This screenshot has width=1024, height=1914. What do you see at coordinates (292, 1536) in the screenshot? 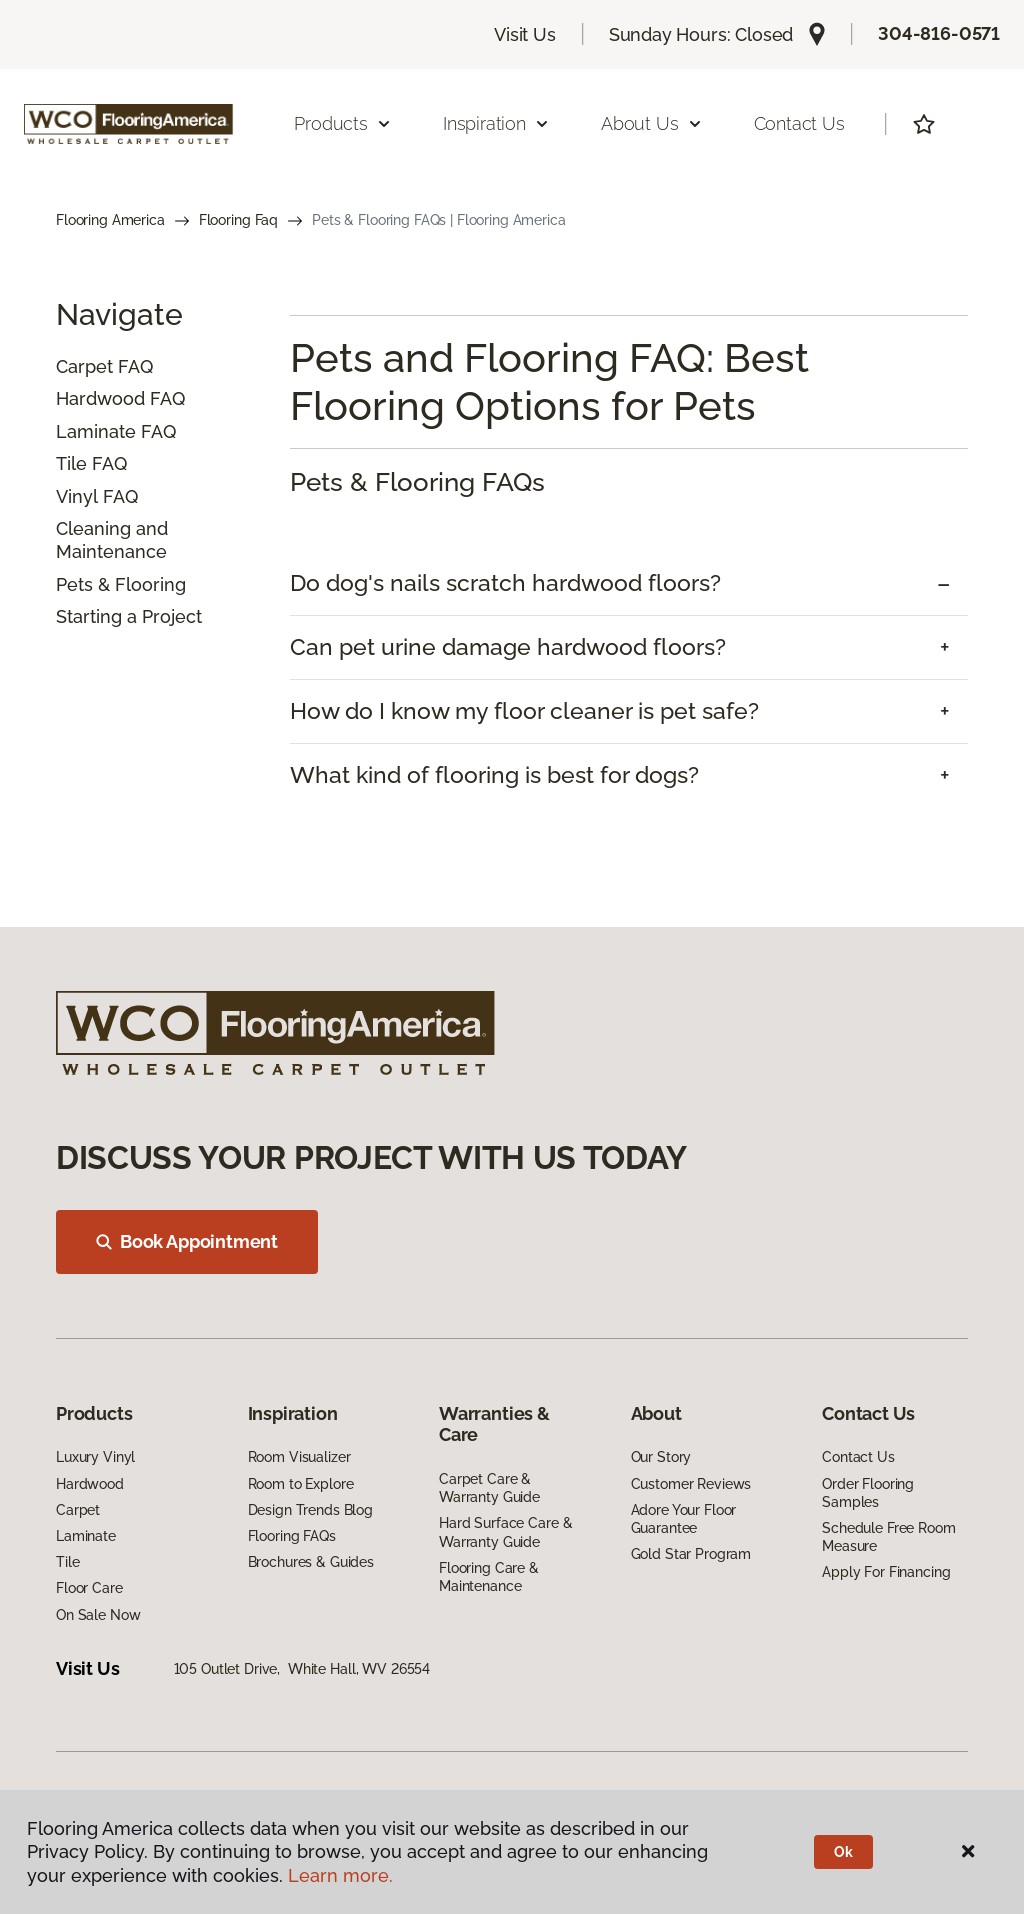
I see `Flooring FAQs` at bounding box center [292, 1536].